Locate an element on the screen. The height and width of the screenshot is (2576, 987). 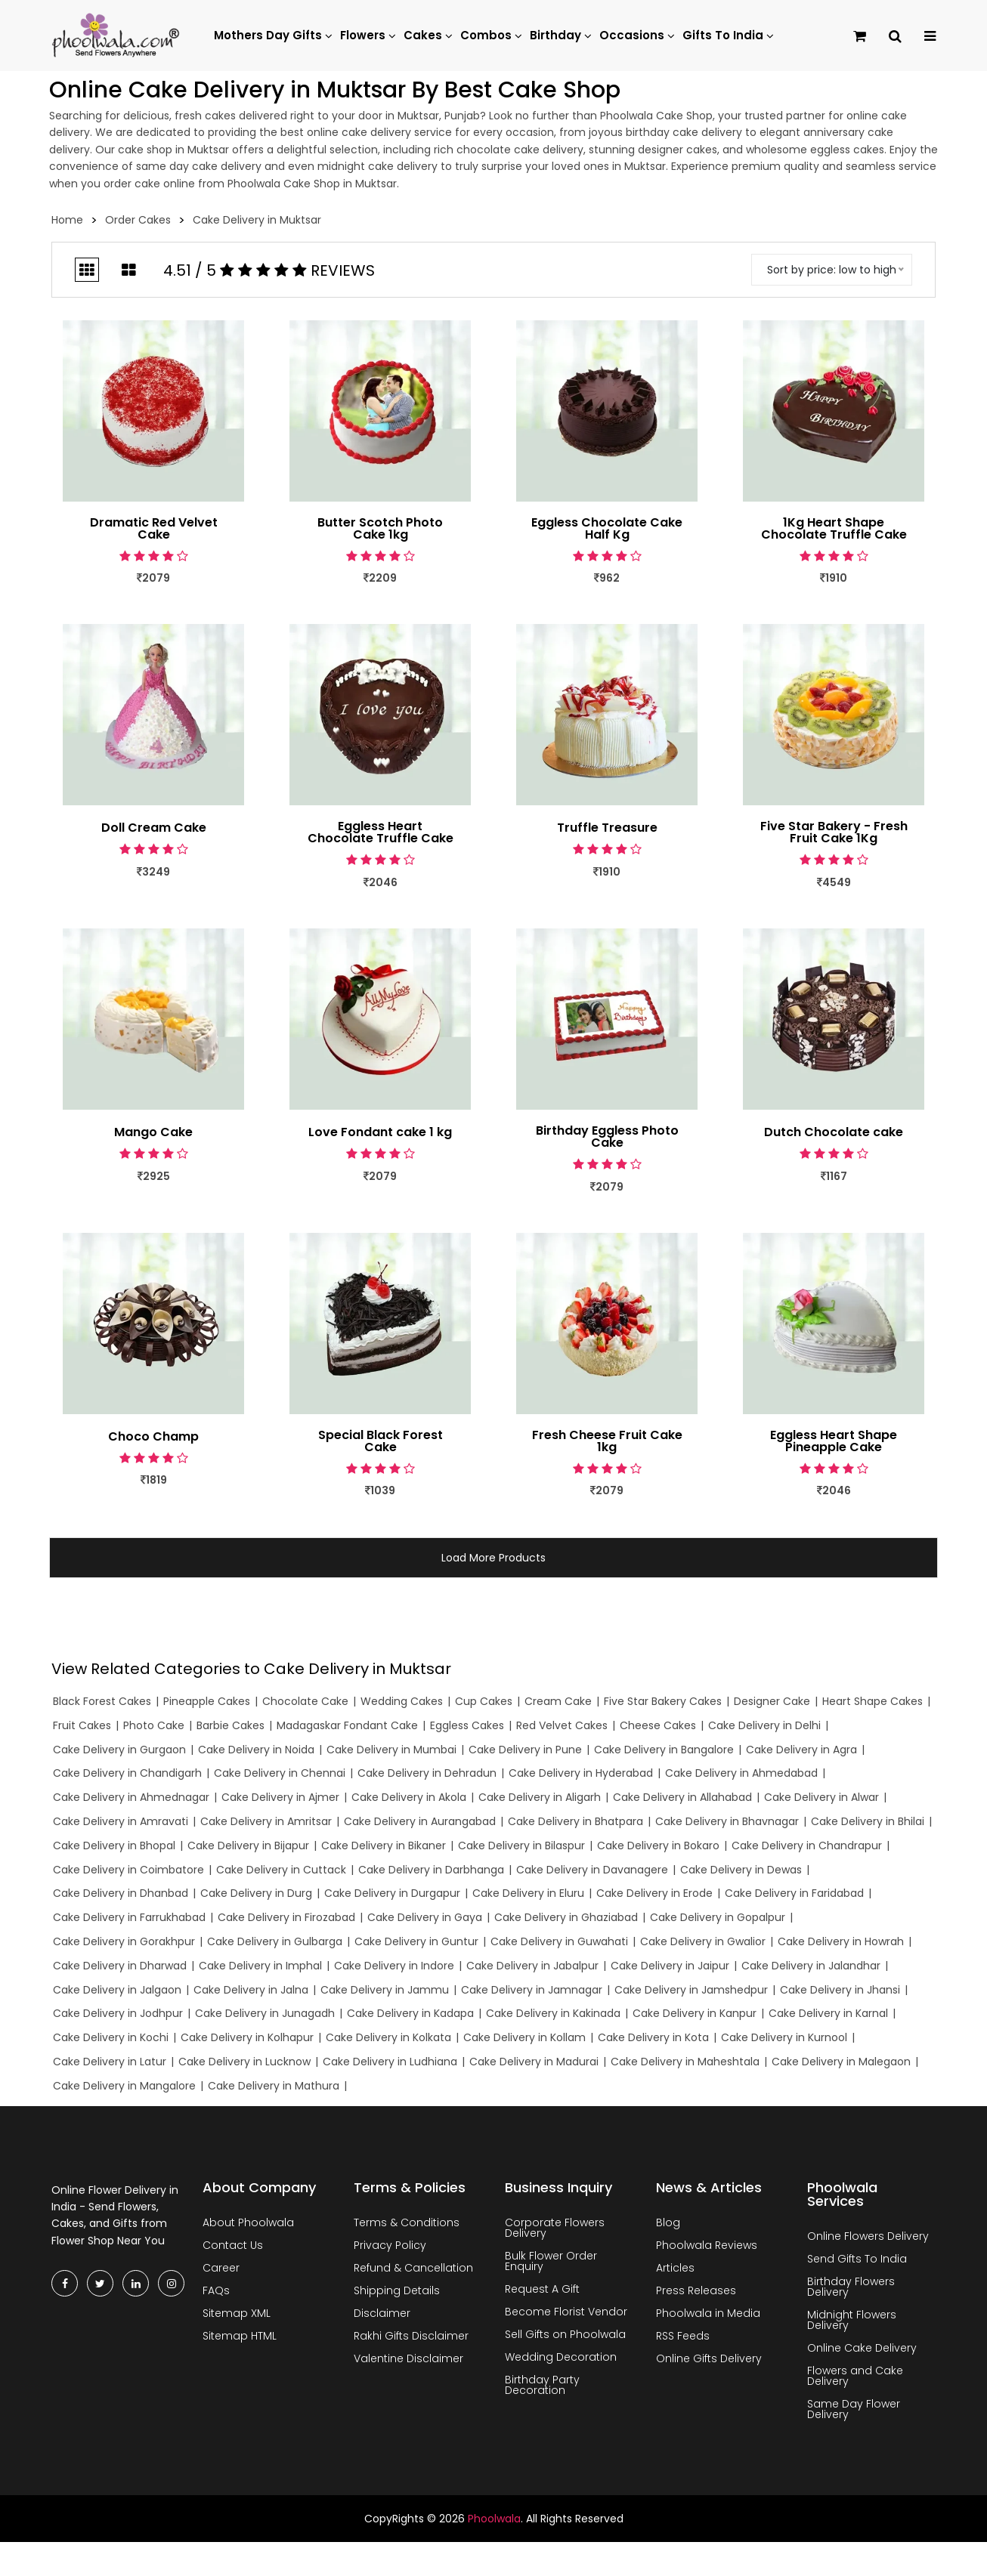
Cake Delivery in Gorakhpur is located at coordinates (124, 1941).